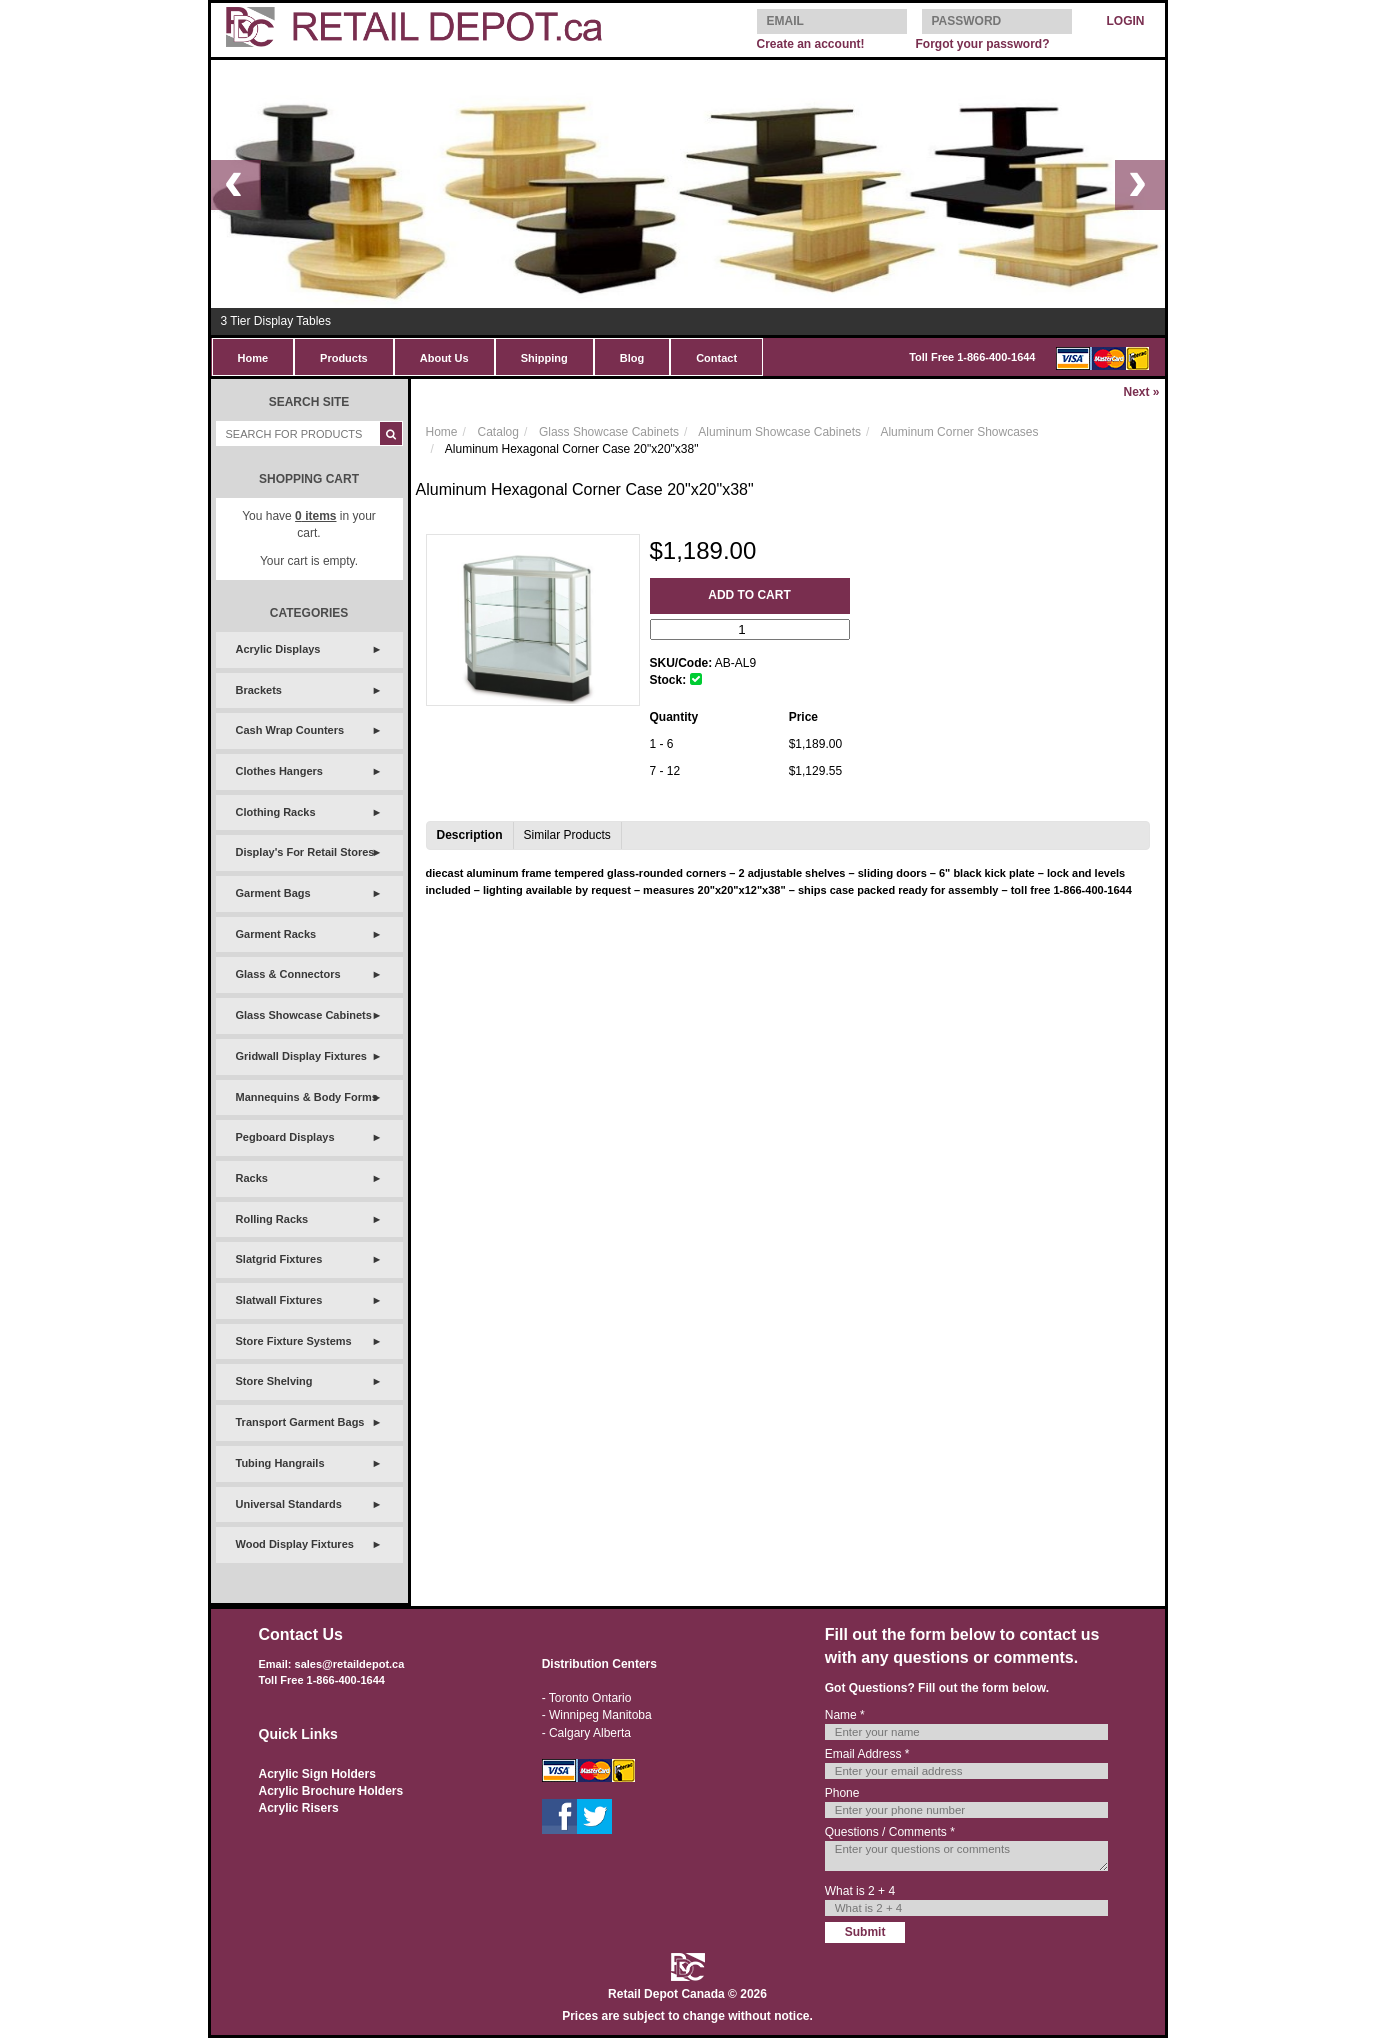  I want to click on Rolling Racks, so click(272, 1219).